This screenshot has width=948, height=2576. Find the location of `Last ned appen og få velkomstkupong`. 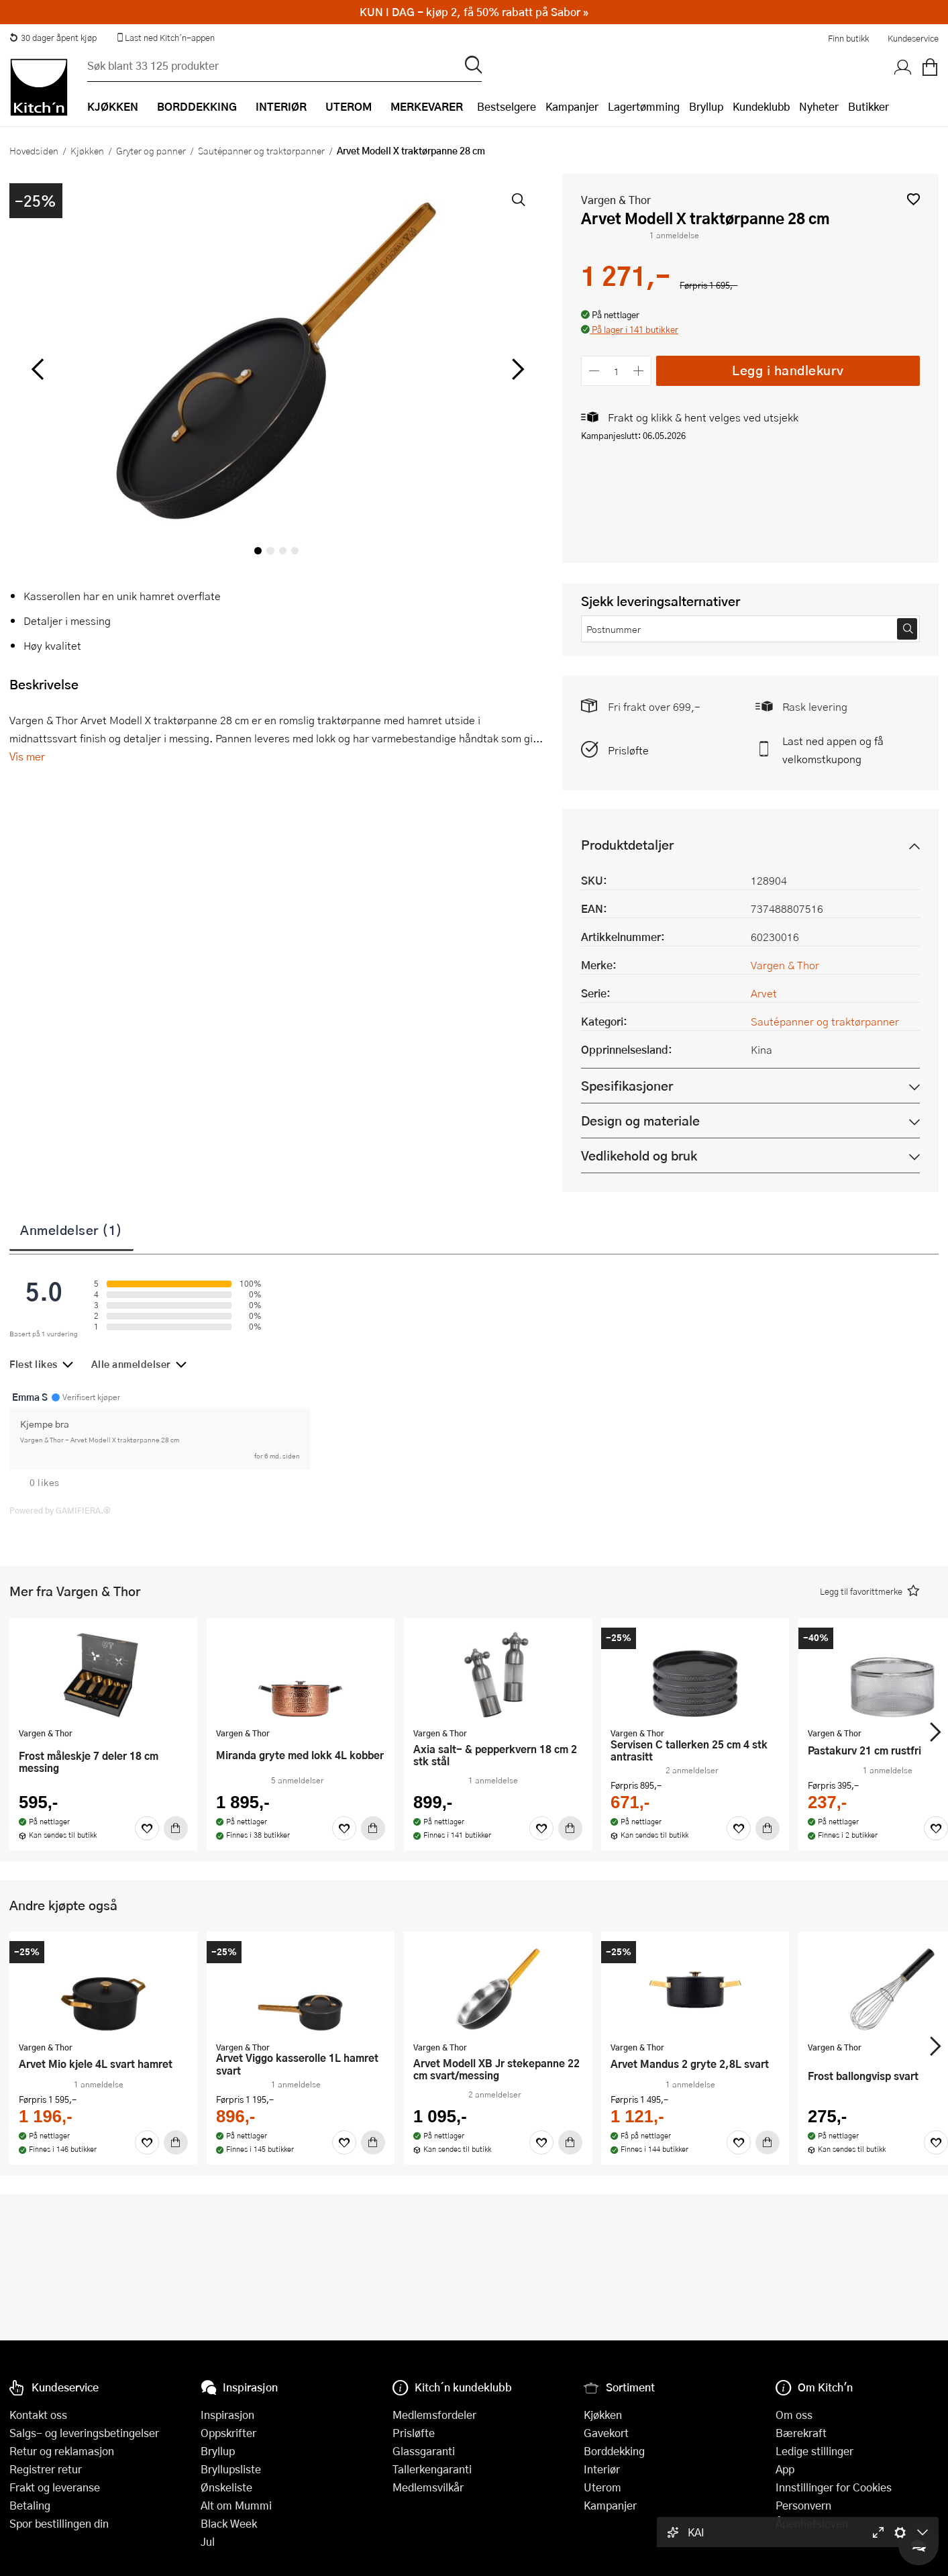

Last ned appen og få velkomstkupong is located at coordinates (833, 749).